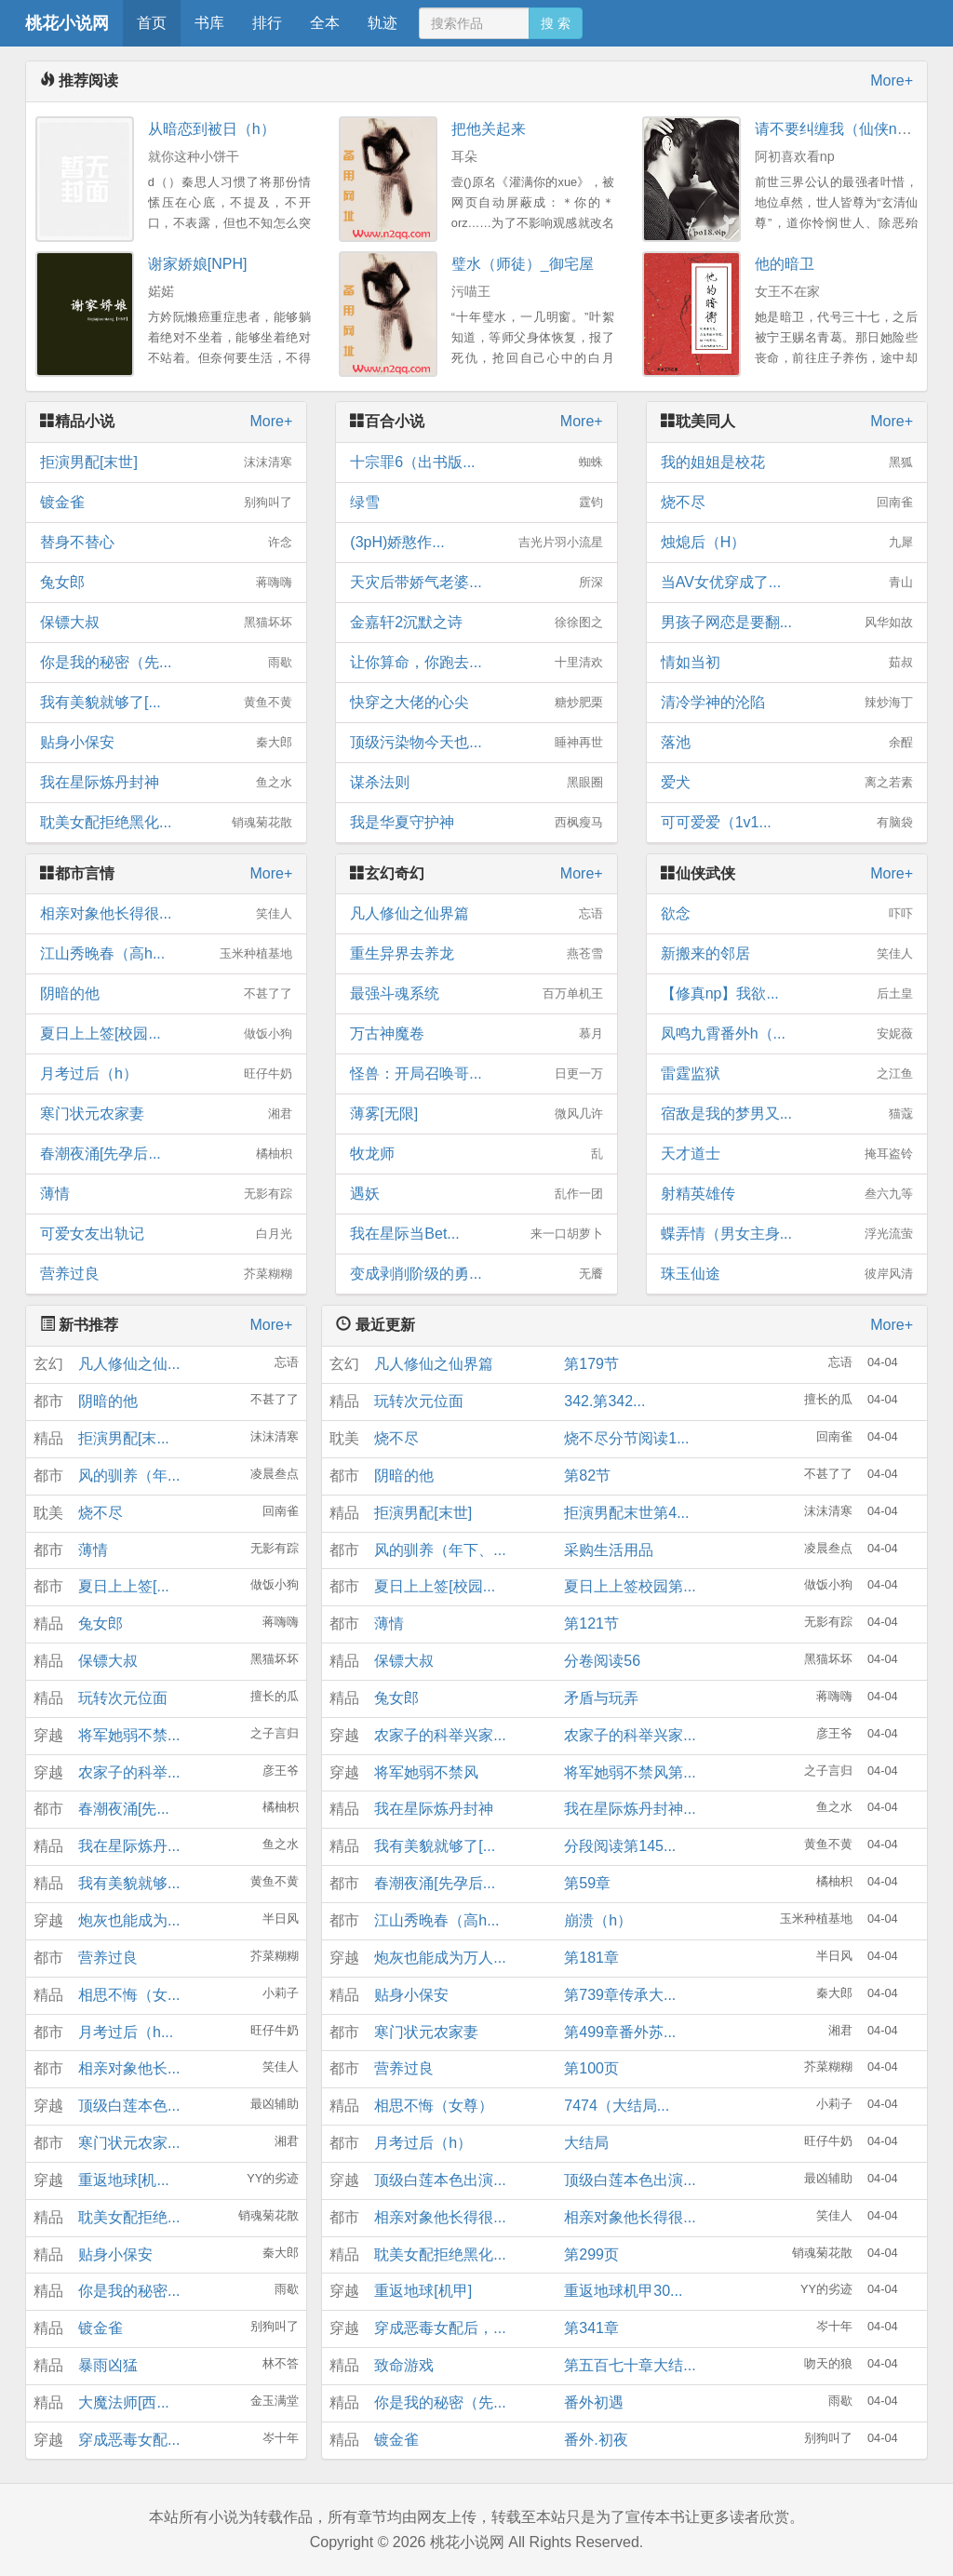 This screenshot has width=953, height=2576. I want to click on 第179节, so click(591, 1364).